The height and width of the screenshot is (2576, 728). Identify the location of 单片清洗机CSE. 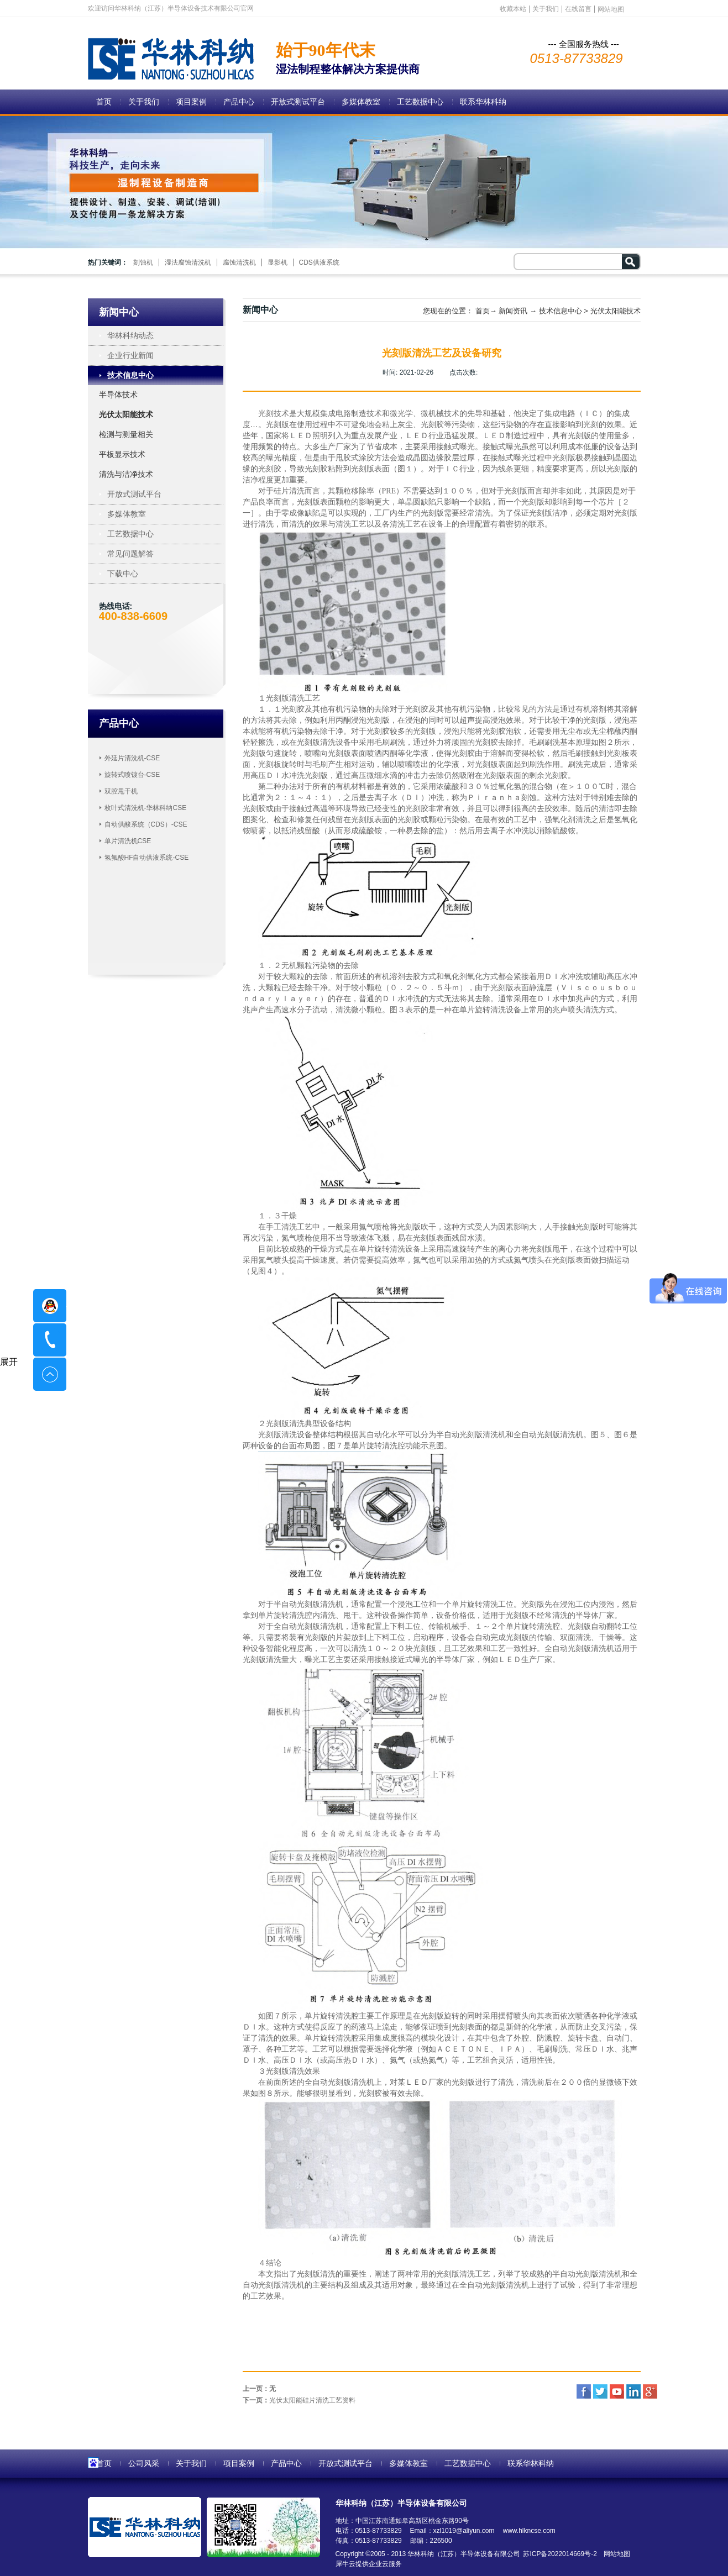
(127, 841).